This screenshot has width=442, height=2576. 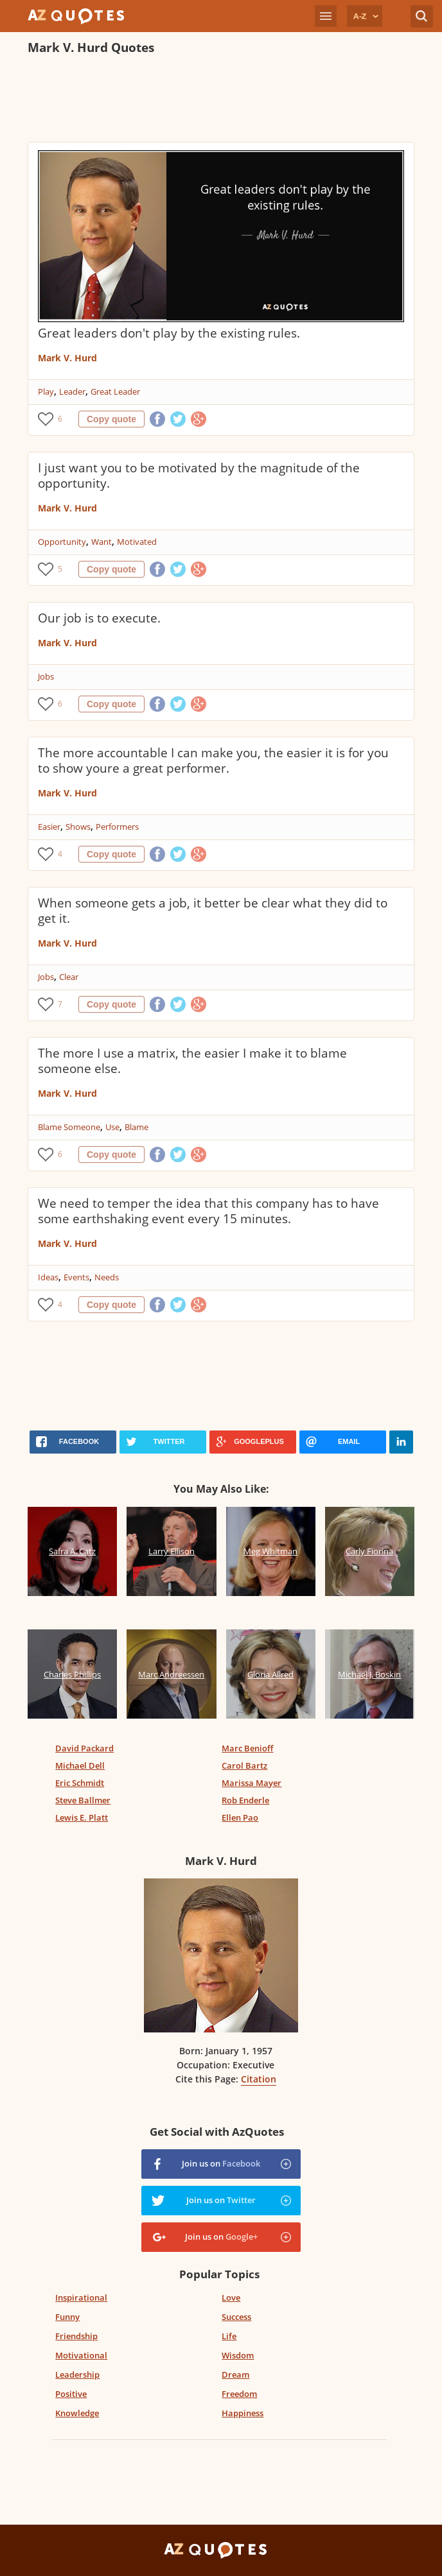 What do you see at coordinates (81, 2355) in the screenshot?
I see `Motivational` at bounding box center [81, 2355].